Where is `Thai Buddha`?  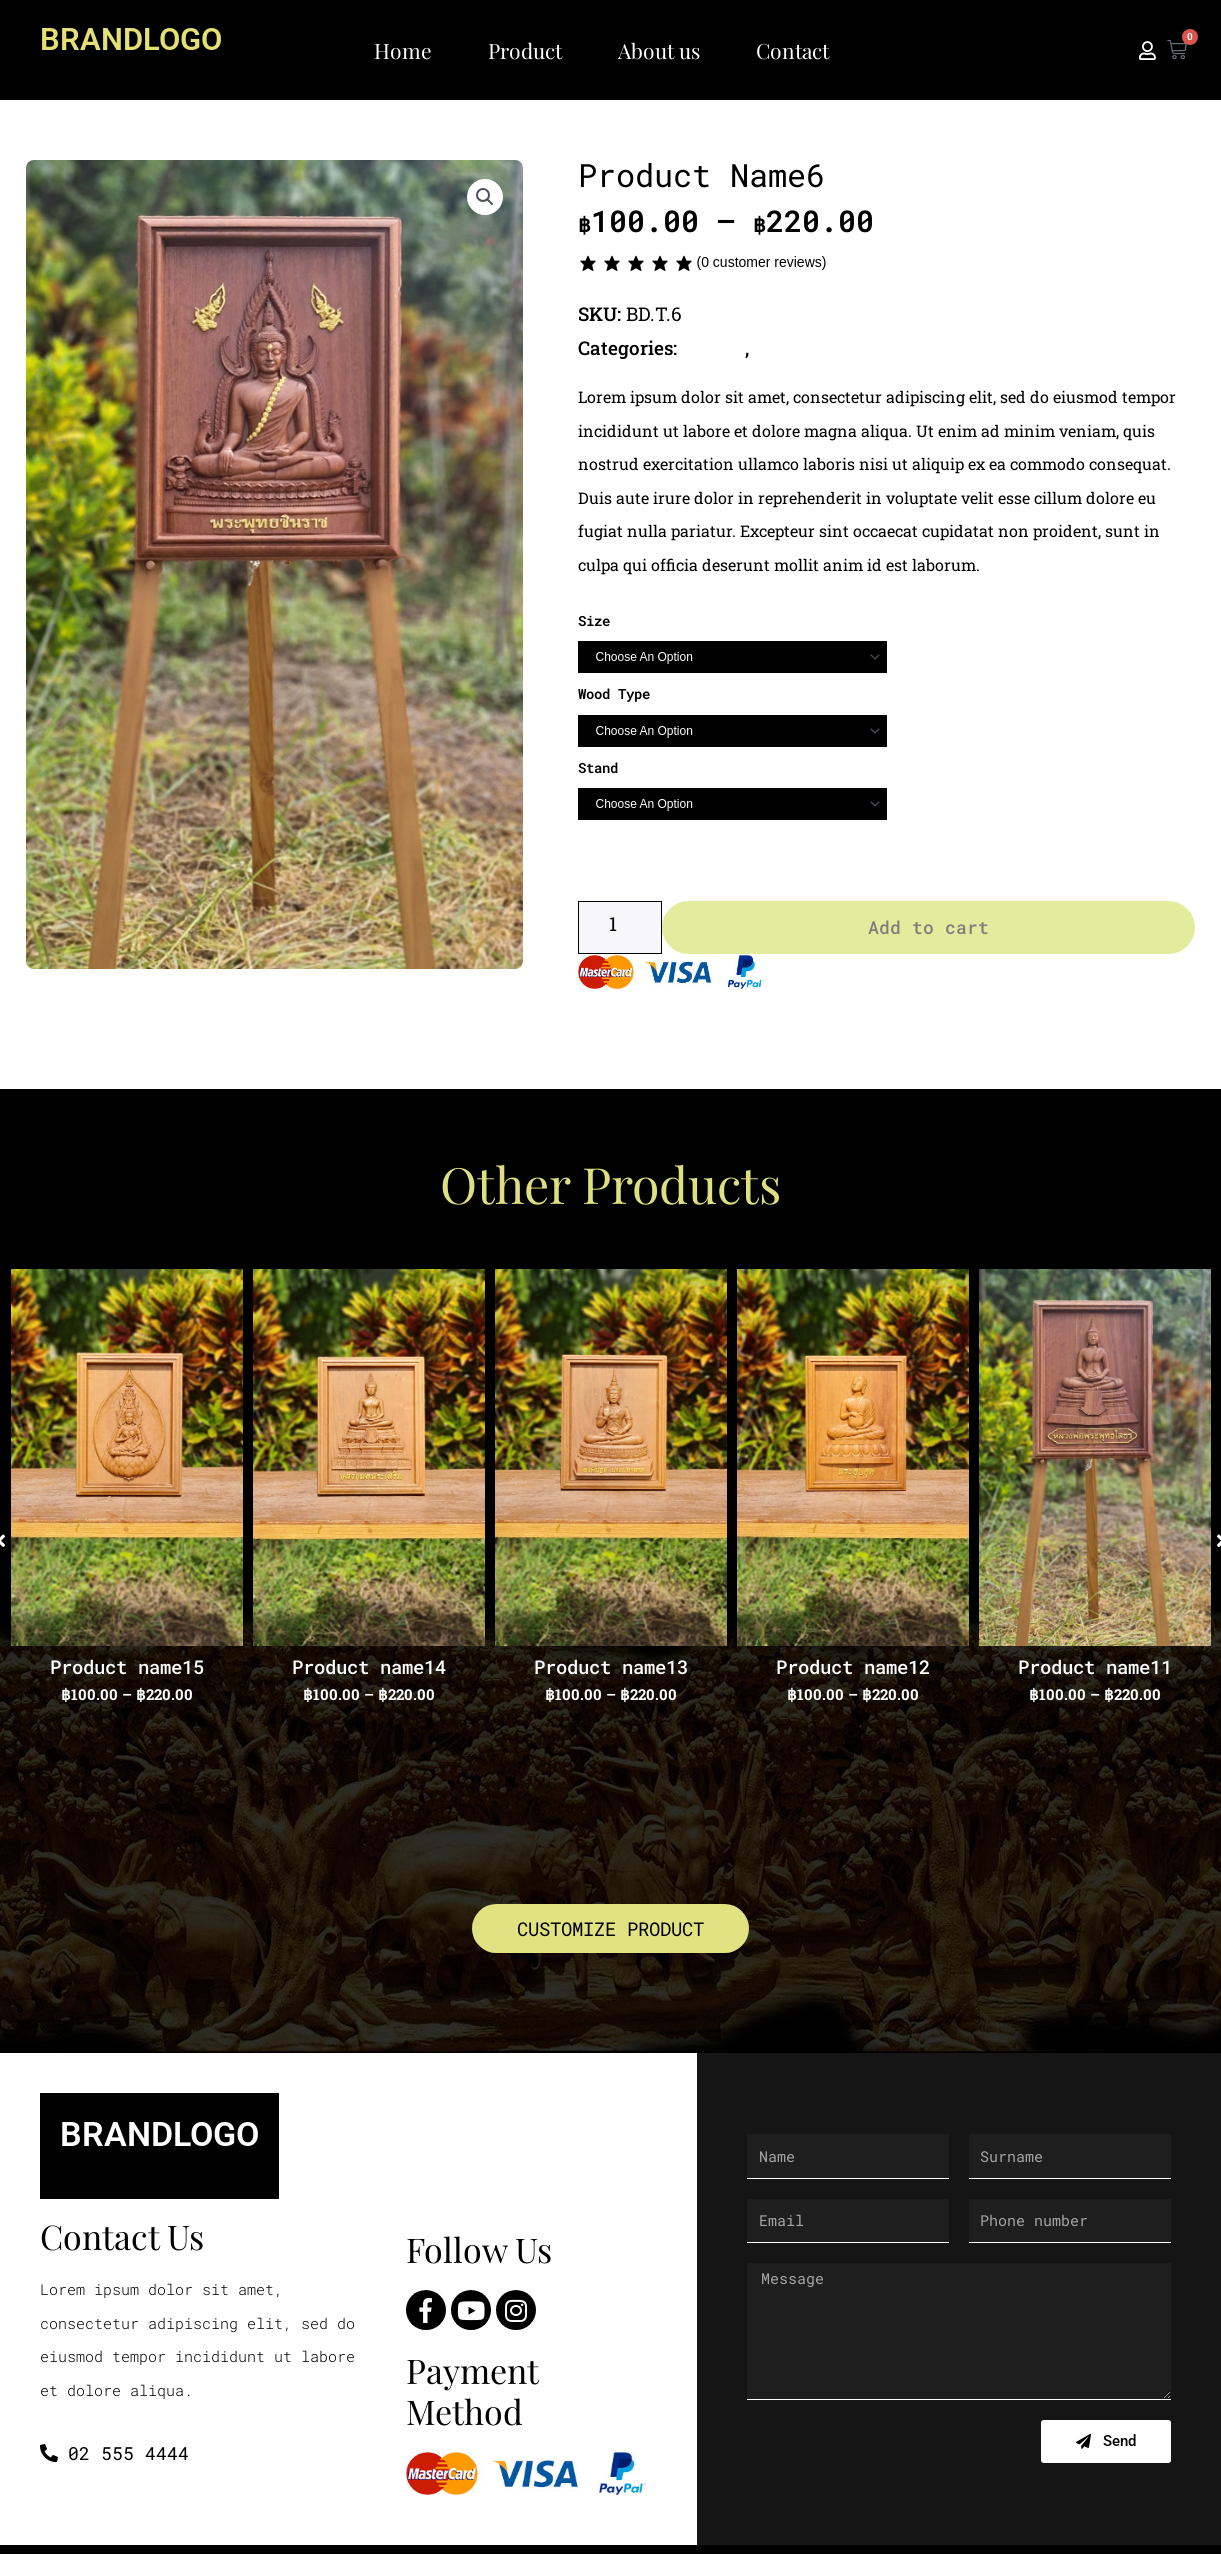
Thai Buddha is located at coordinates (814, 347).